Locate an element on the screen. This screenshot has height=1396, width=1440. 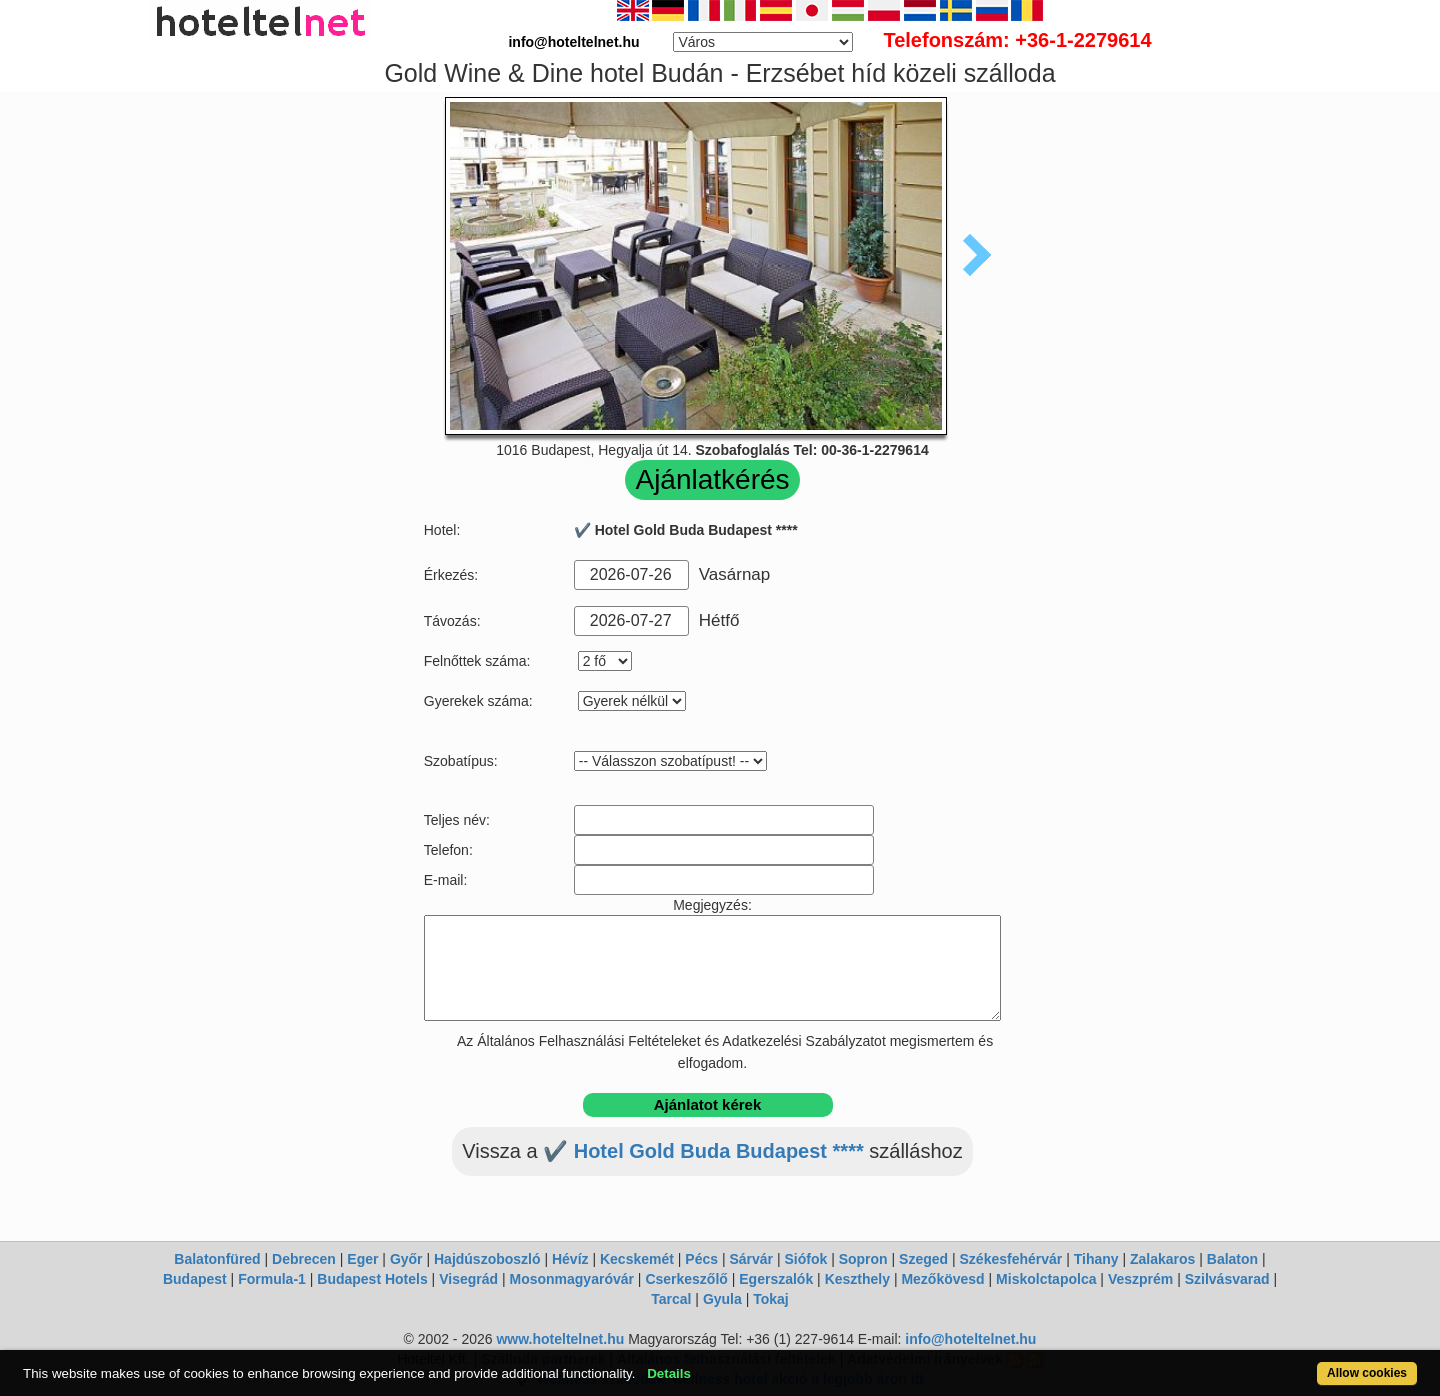
✔️ Hotel Gold Buda Budapest **** is located at coordinates (703, 1151).